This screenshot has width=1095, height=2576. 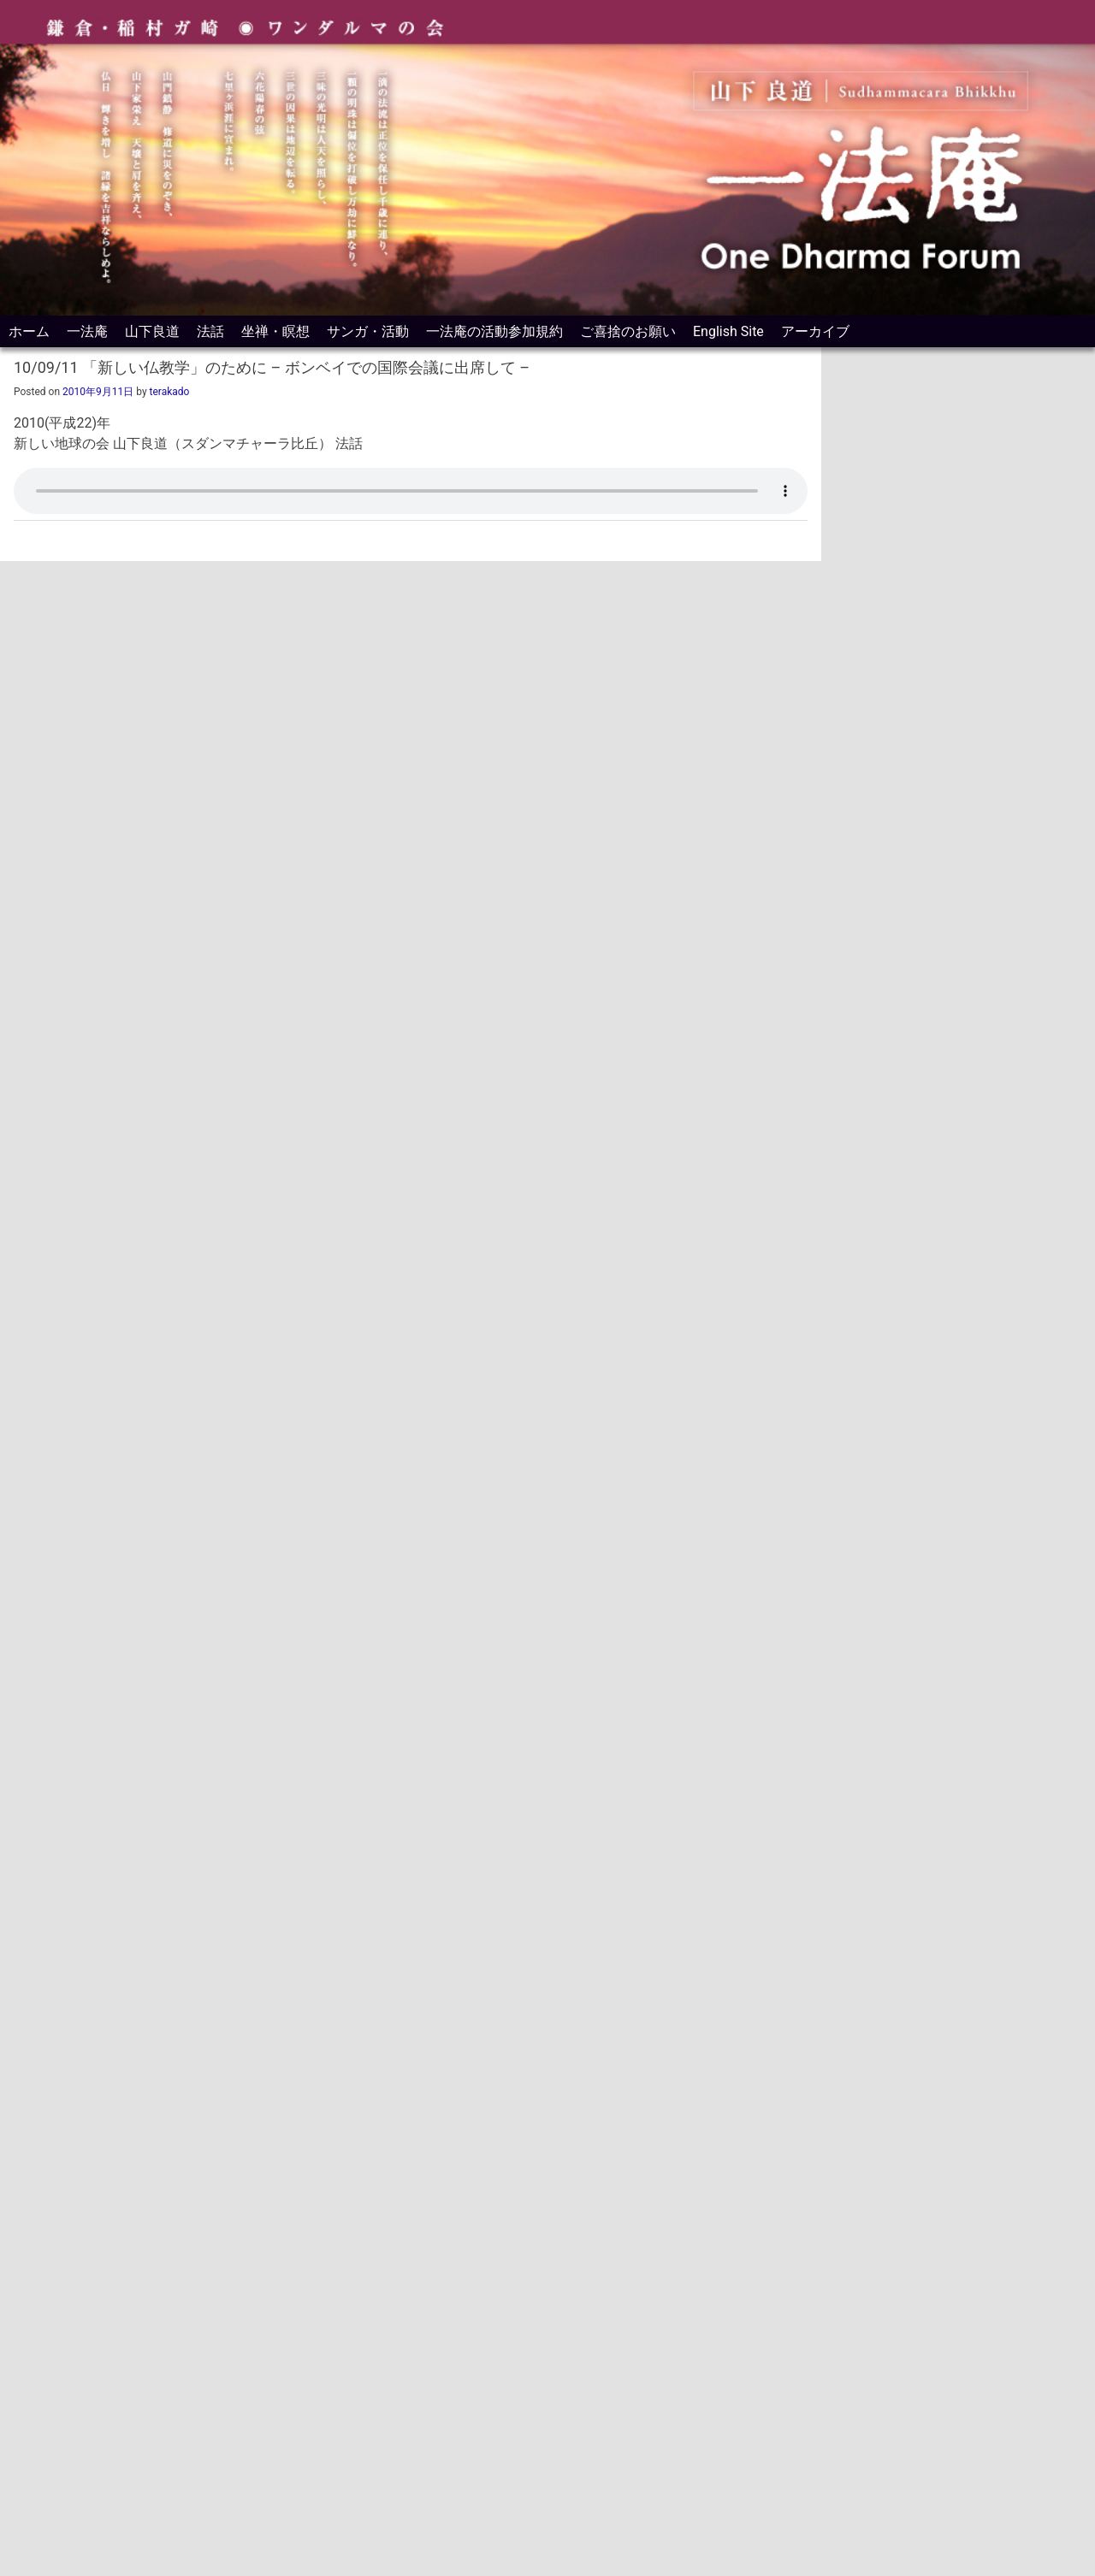 What do you see at coordinates (737, 484) in the screenshot?
I see `[ミュート]` at bounding box center [737, 484].